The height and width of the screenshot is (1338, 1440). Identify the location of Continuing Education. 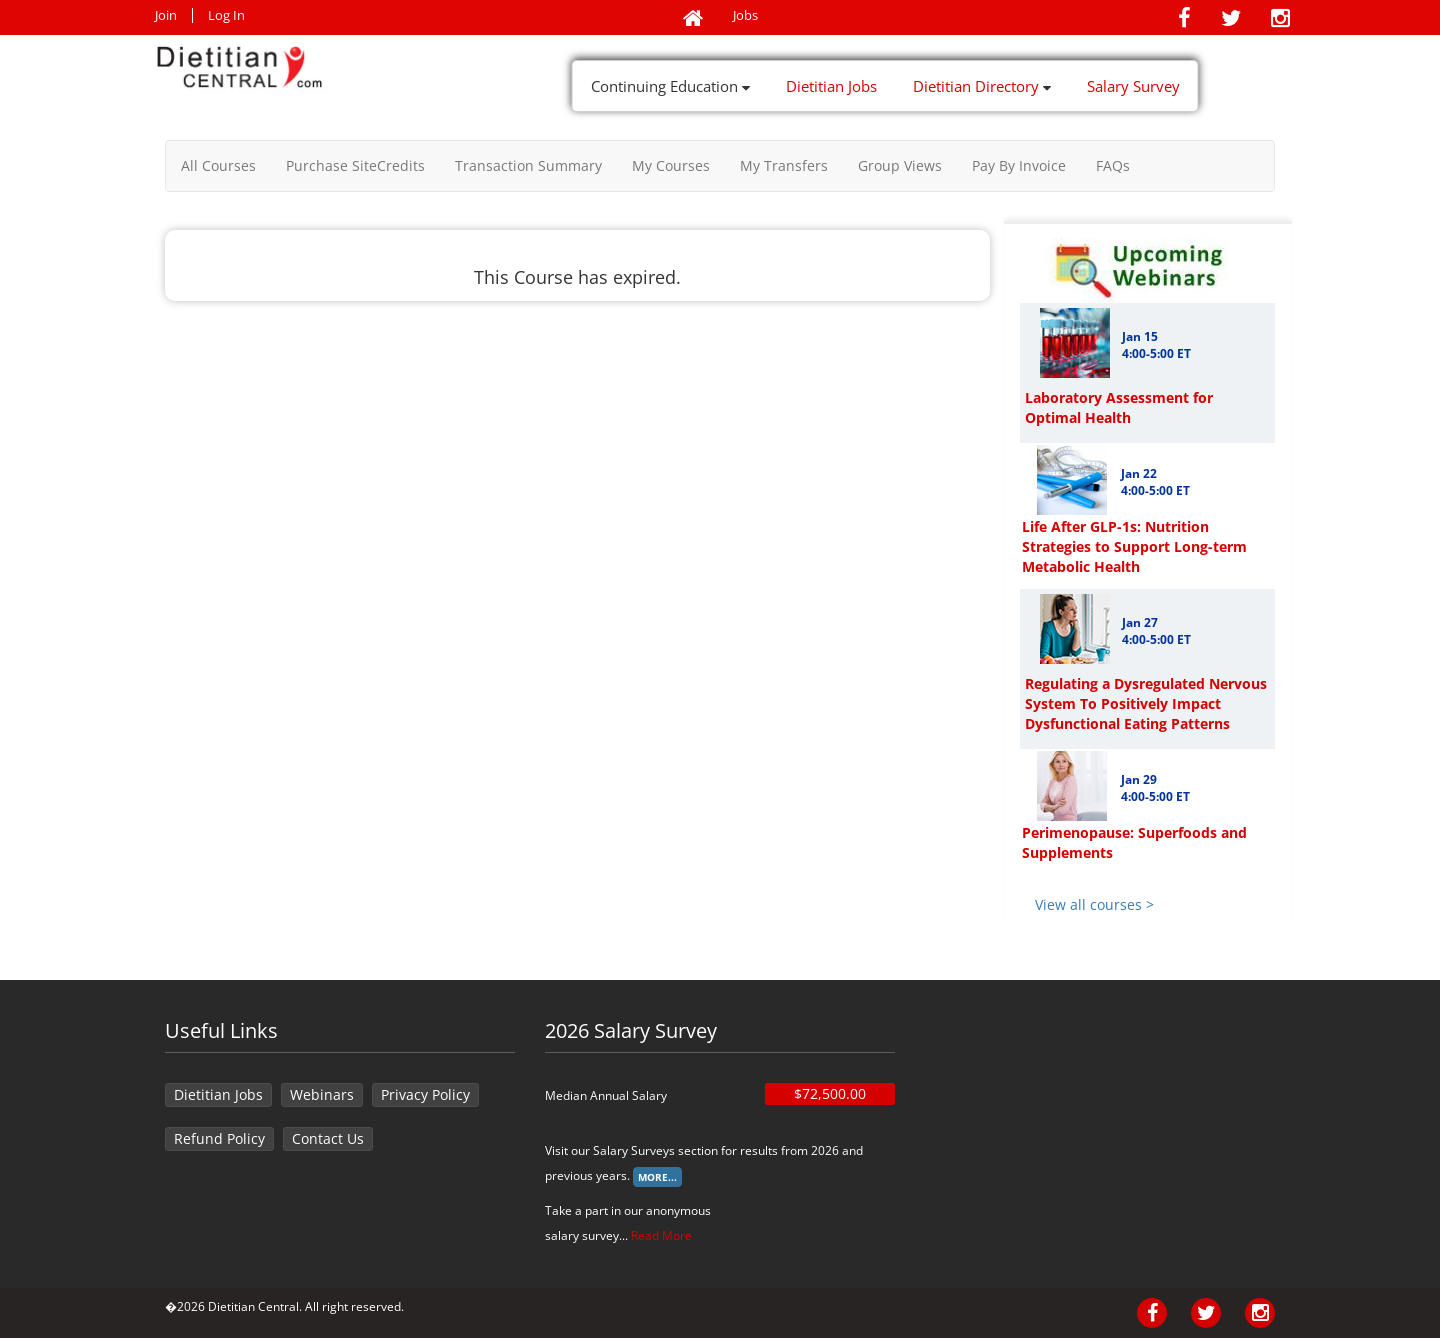
(670, 86).